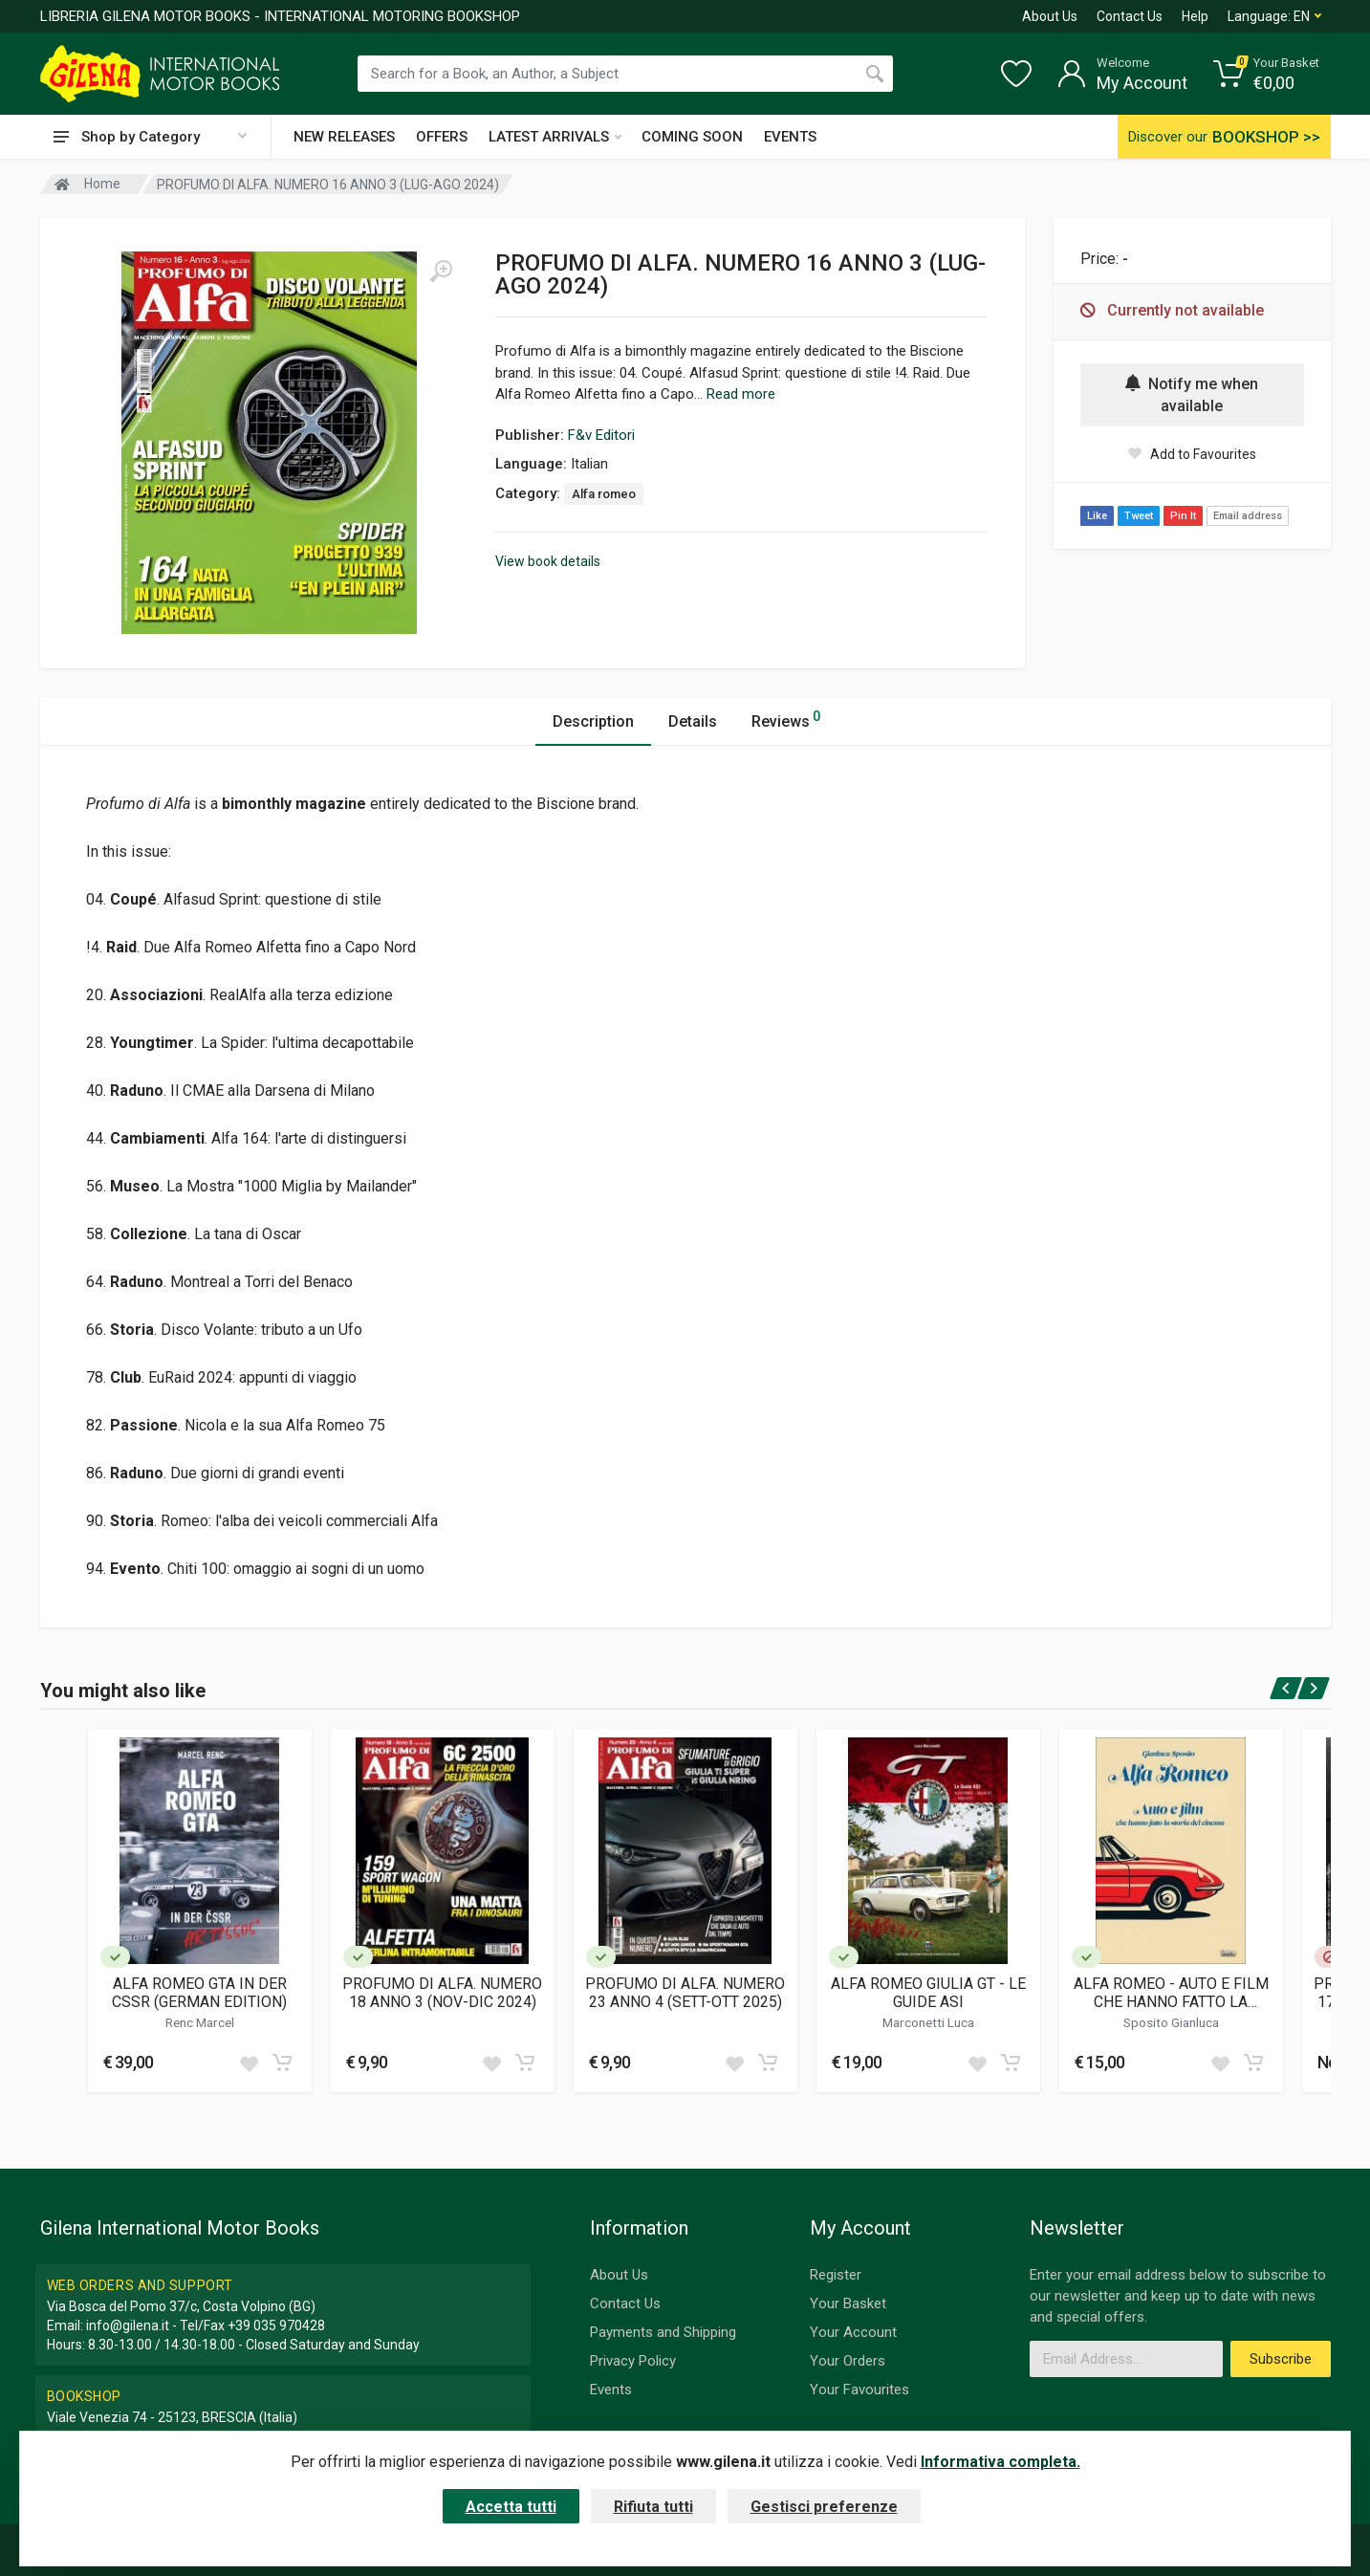 Image resolution: width=1370 pixels, height=2576 pixels. I want to click on Accetta tutti, so click(511, 2507).